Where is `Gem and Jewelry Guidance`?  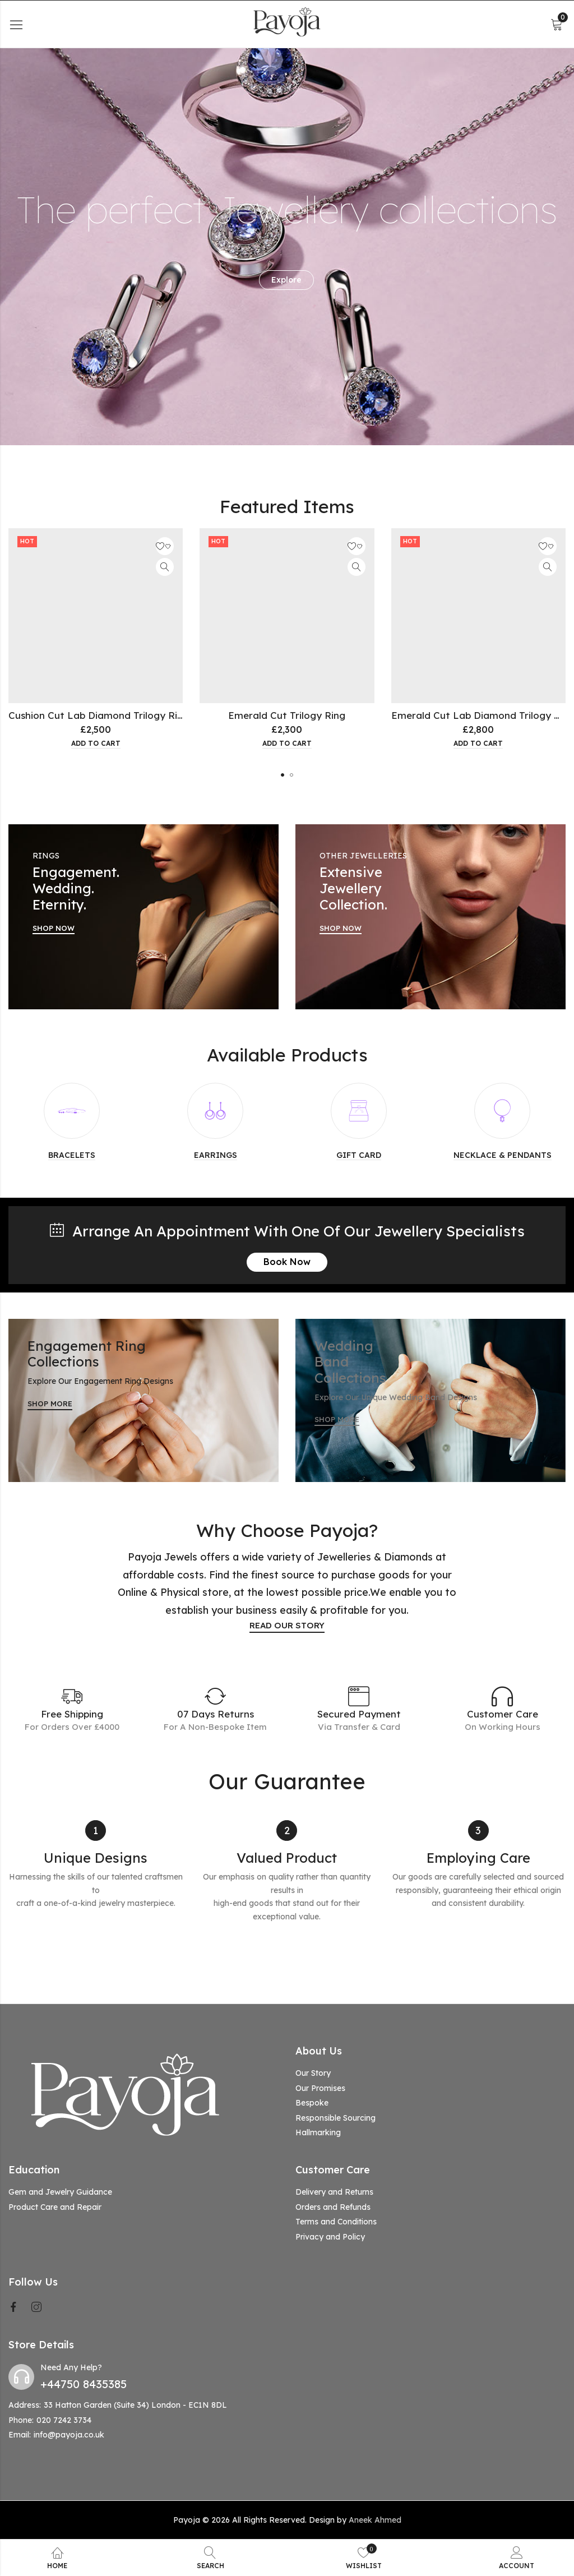 Gem and Jewelry Guidance is located at coordinates (60, 2192).